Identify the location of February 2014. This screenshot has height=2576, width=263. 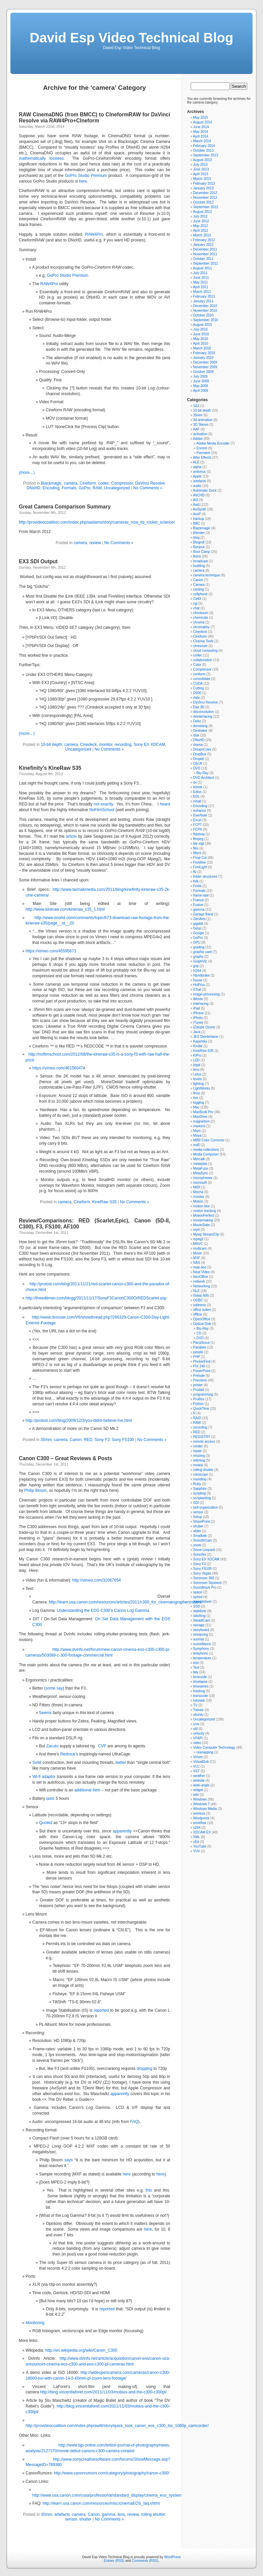
(204, 146).